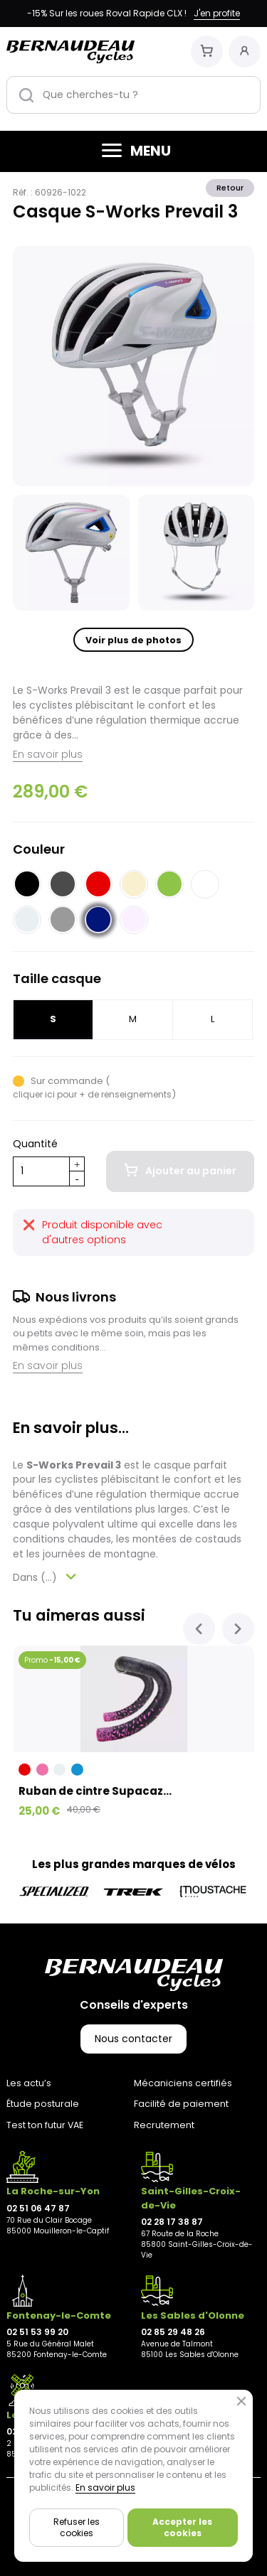 Image resolution: width=267 pixels, height=2576 pixels. What do you see at coordinates (77, 1770) in the screenshot?
I see `[Bleu]` at bounding box center [77, 1770].